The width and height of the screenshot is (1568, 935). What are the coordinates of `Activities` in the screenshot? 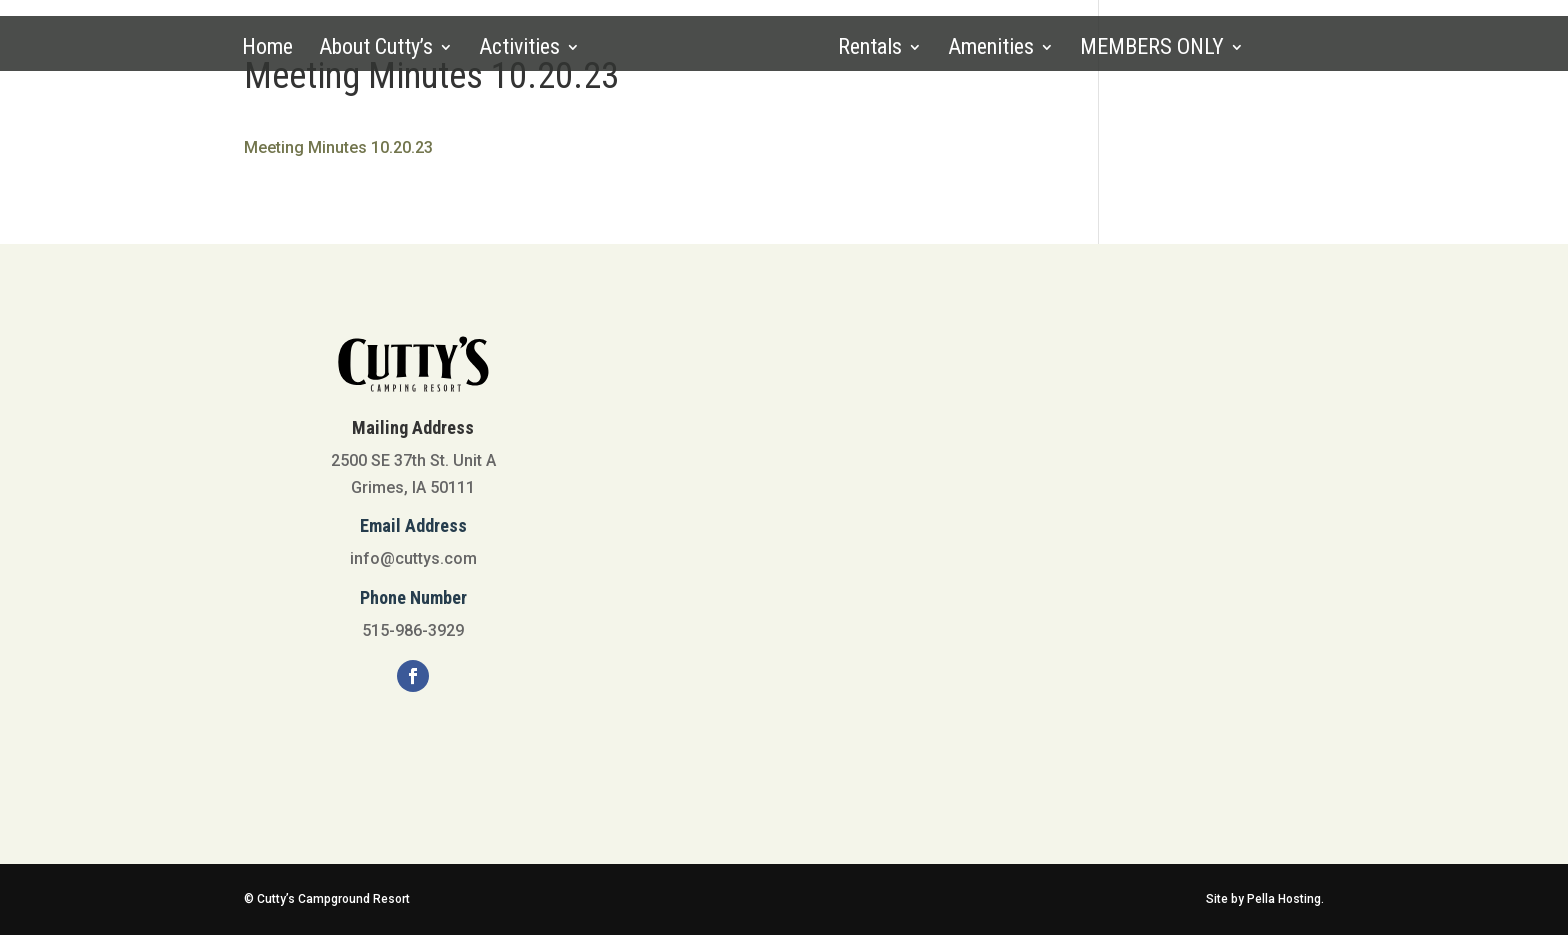 It's located at (519, 49).